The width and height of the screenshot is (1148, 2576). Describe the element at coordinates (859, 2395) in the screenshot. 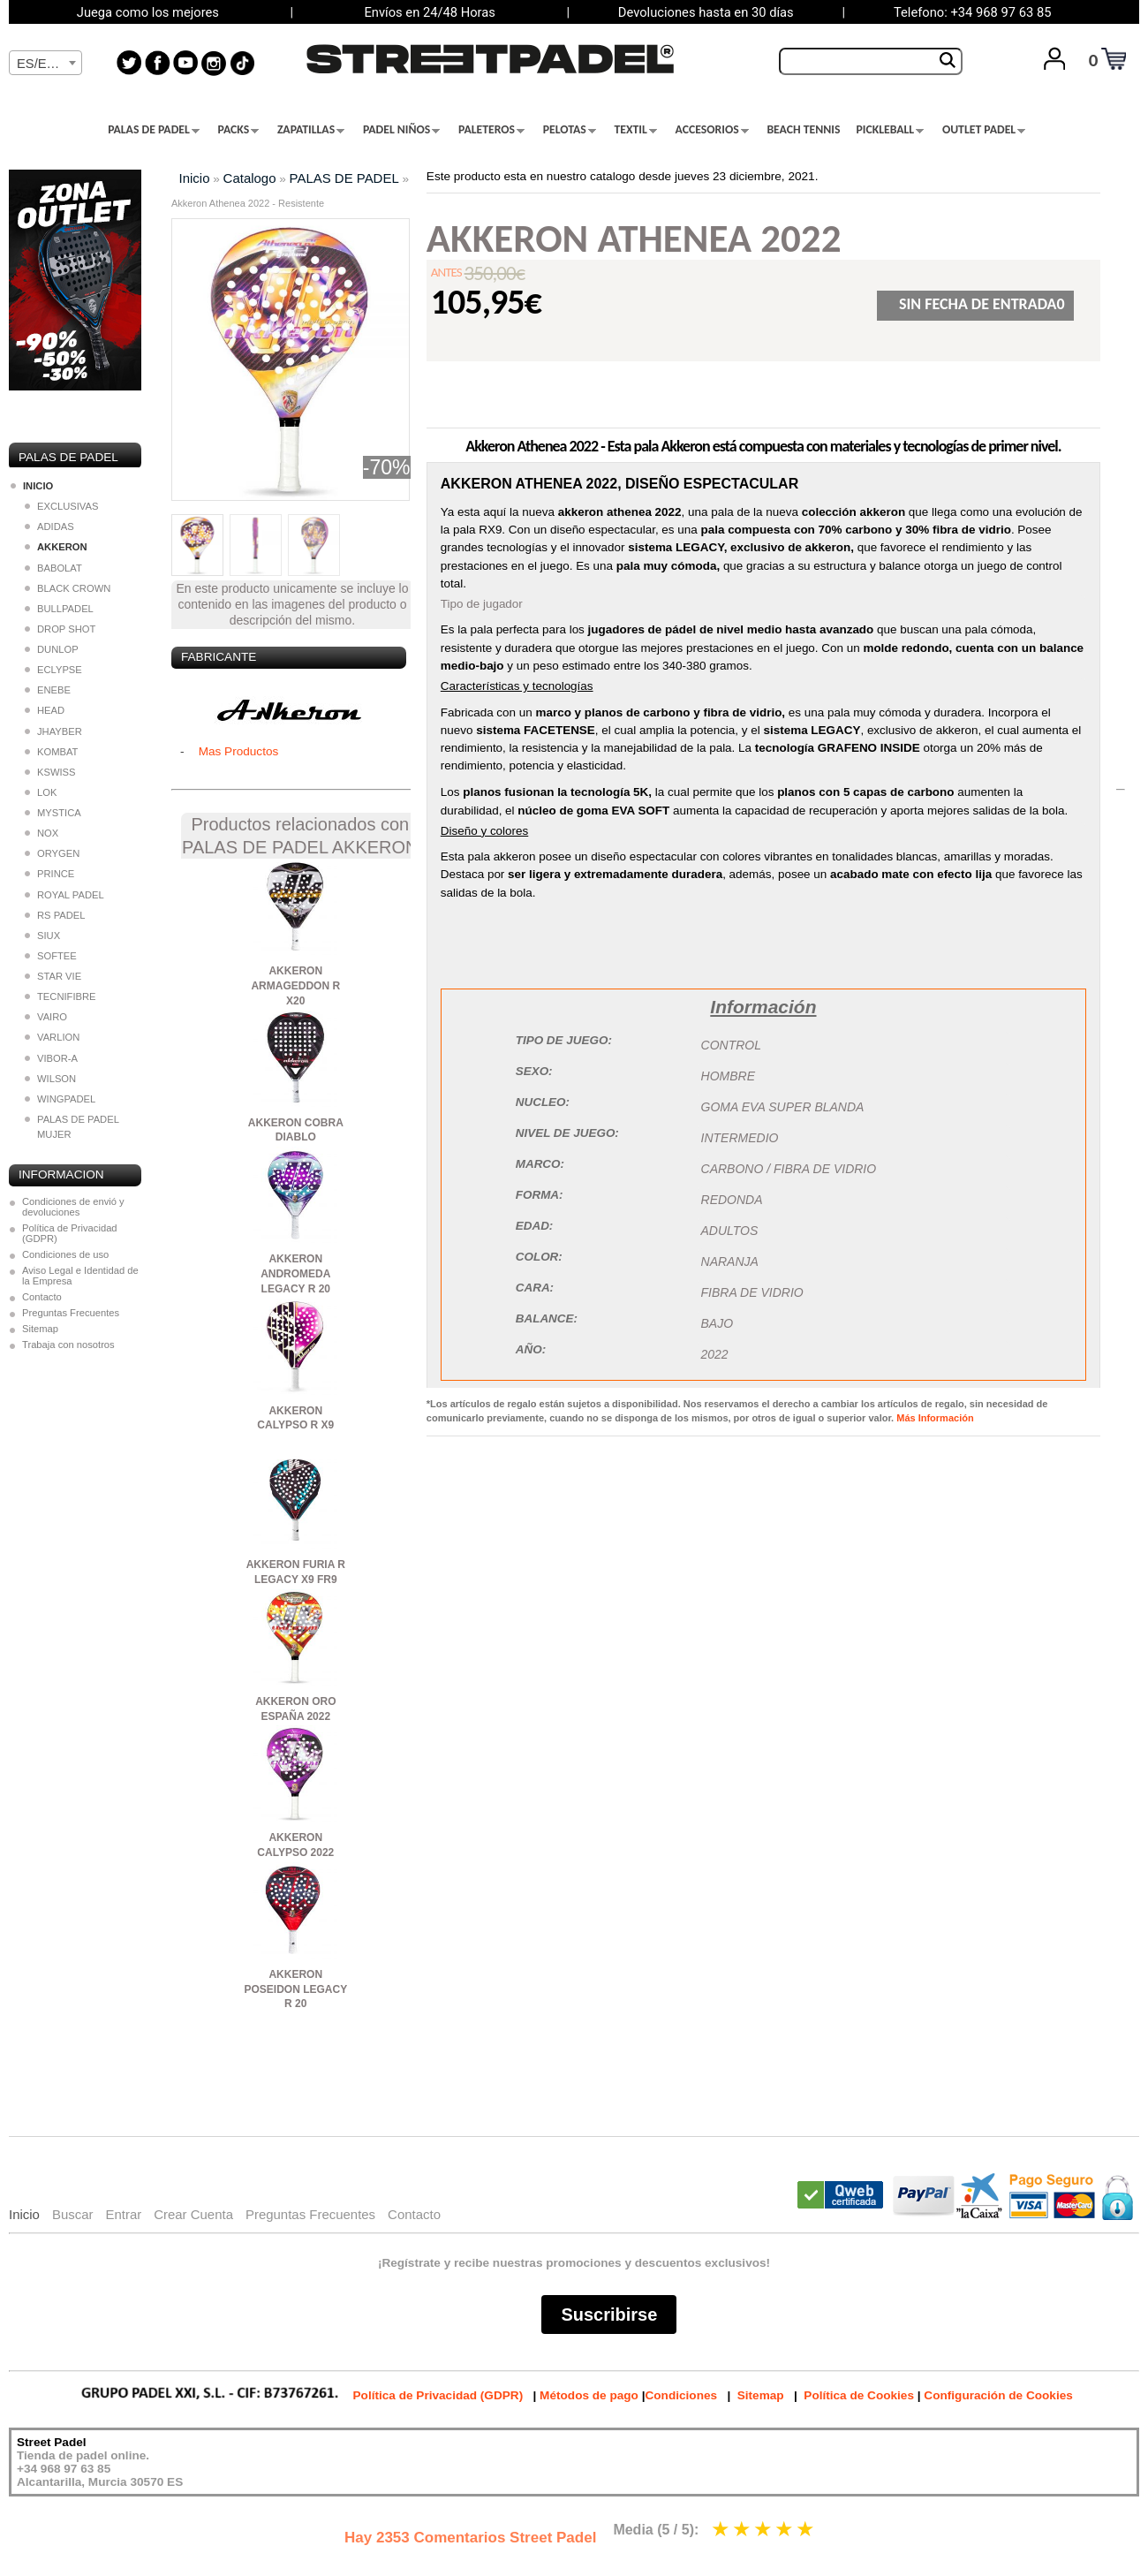

I see `Política de Cookies` at that location.